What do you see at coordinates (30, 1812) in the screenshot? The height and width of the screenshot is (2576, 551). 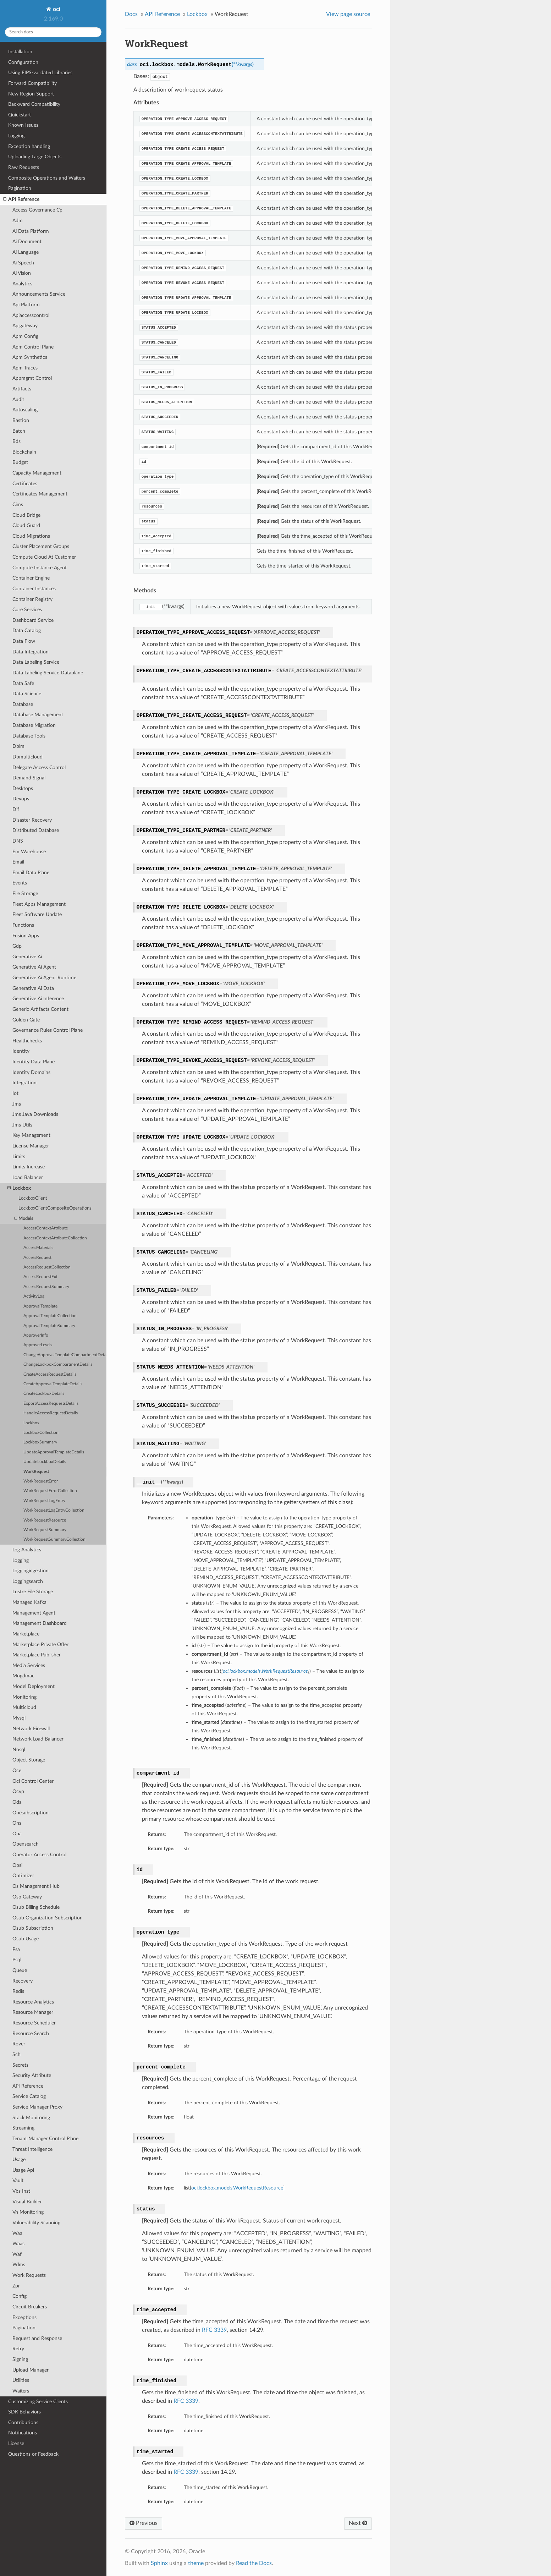 I see `Onesubscription` at bounding box center [30, 1812].